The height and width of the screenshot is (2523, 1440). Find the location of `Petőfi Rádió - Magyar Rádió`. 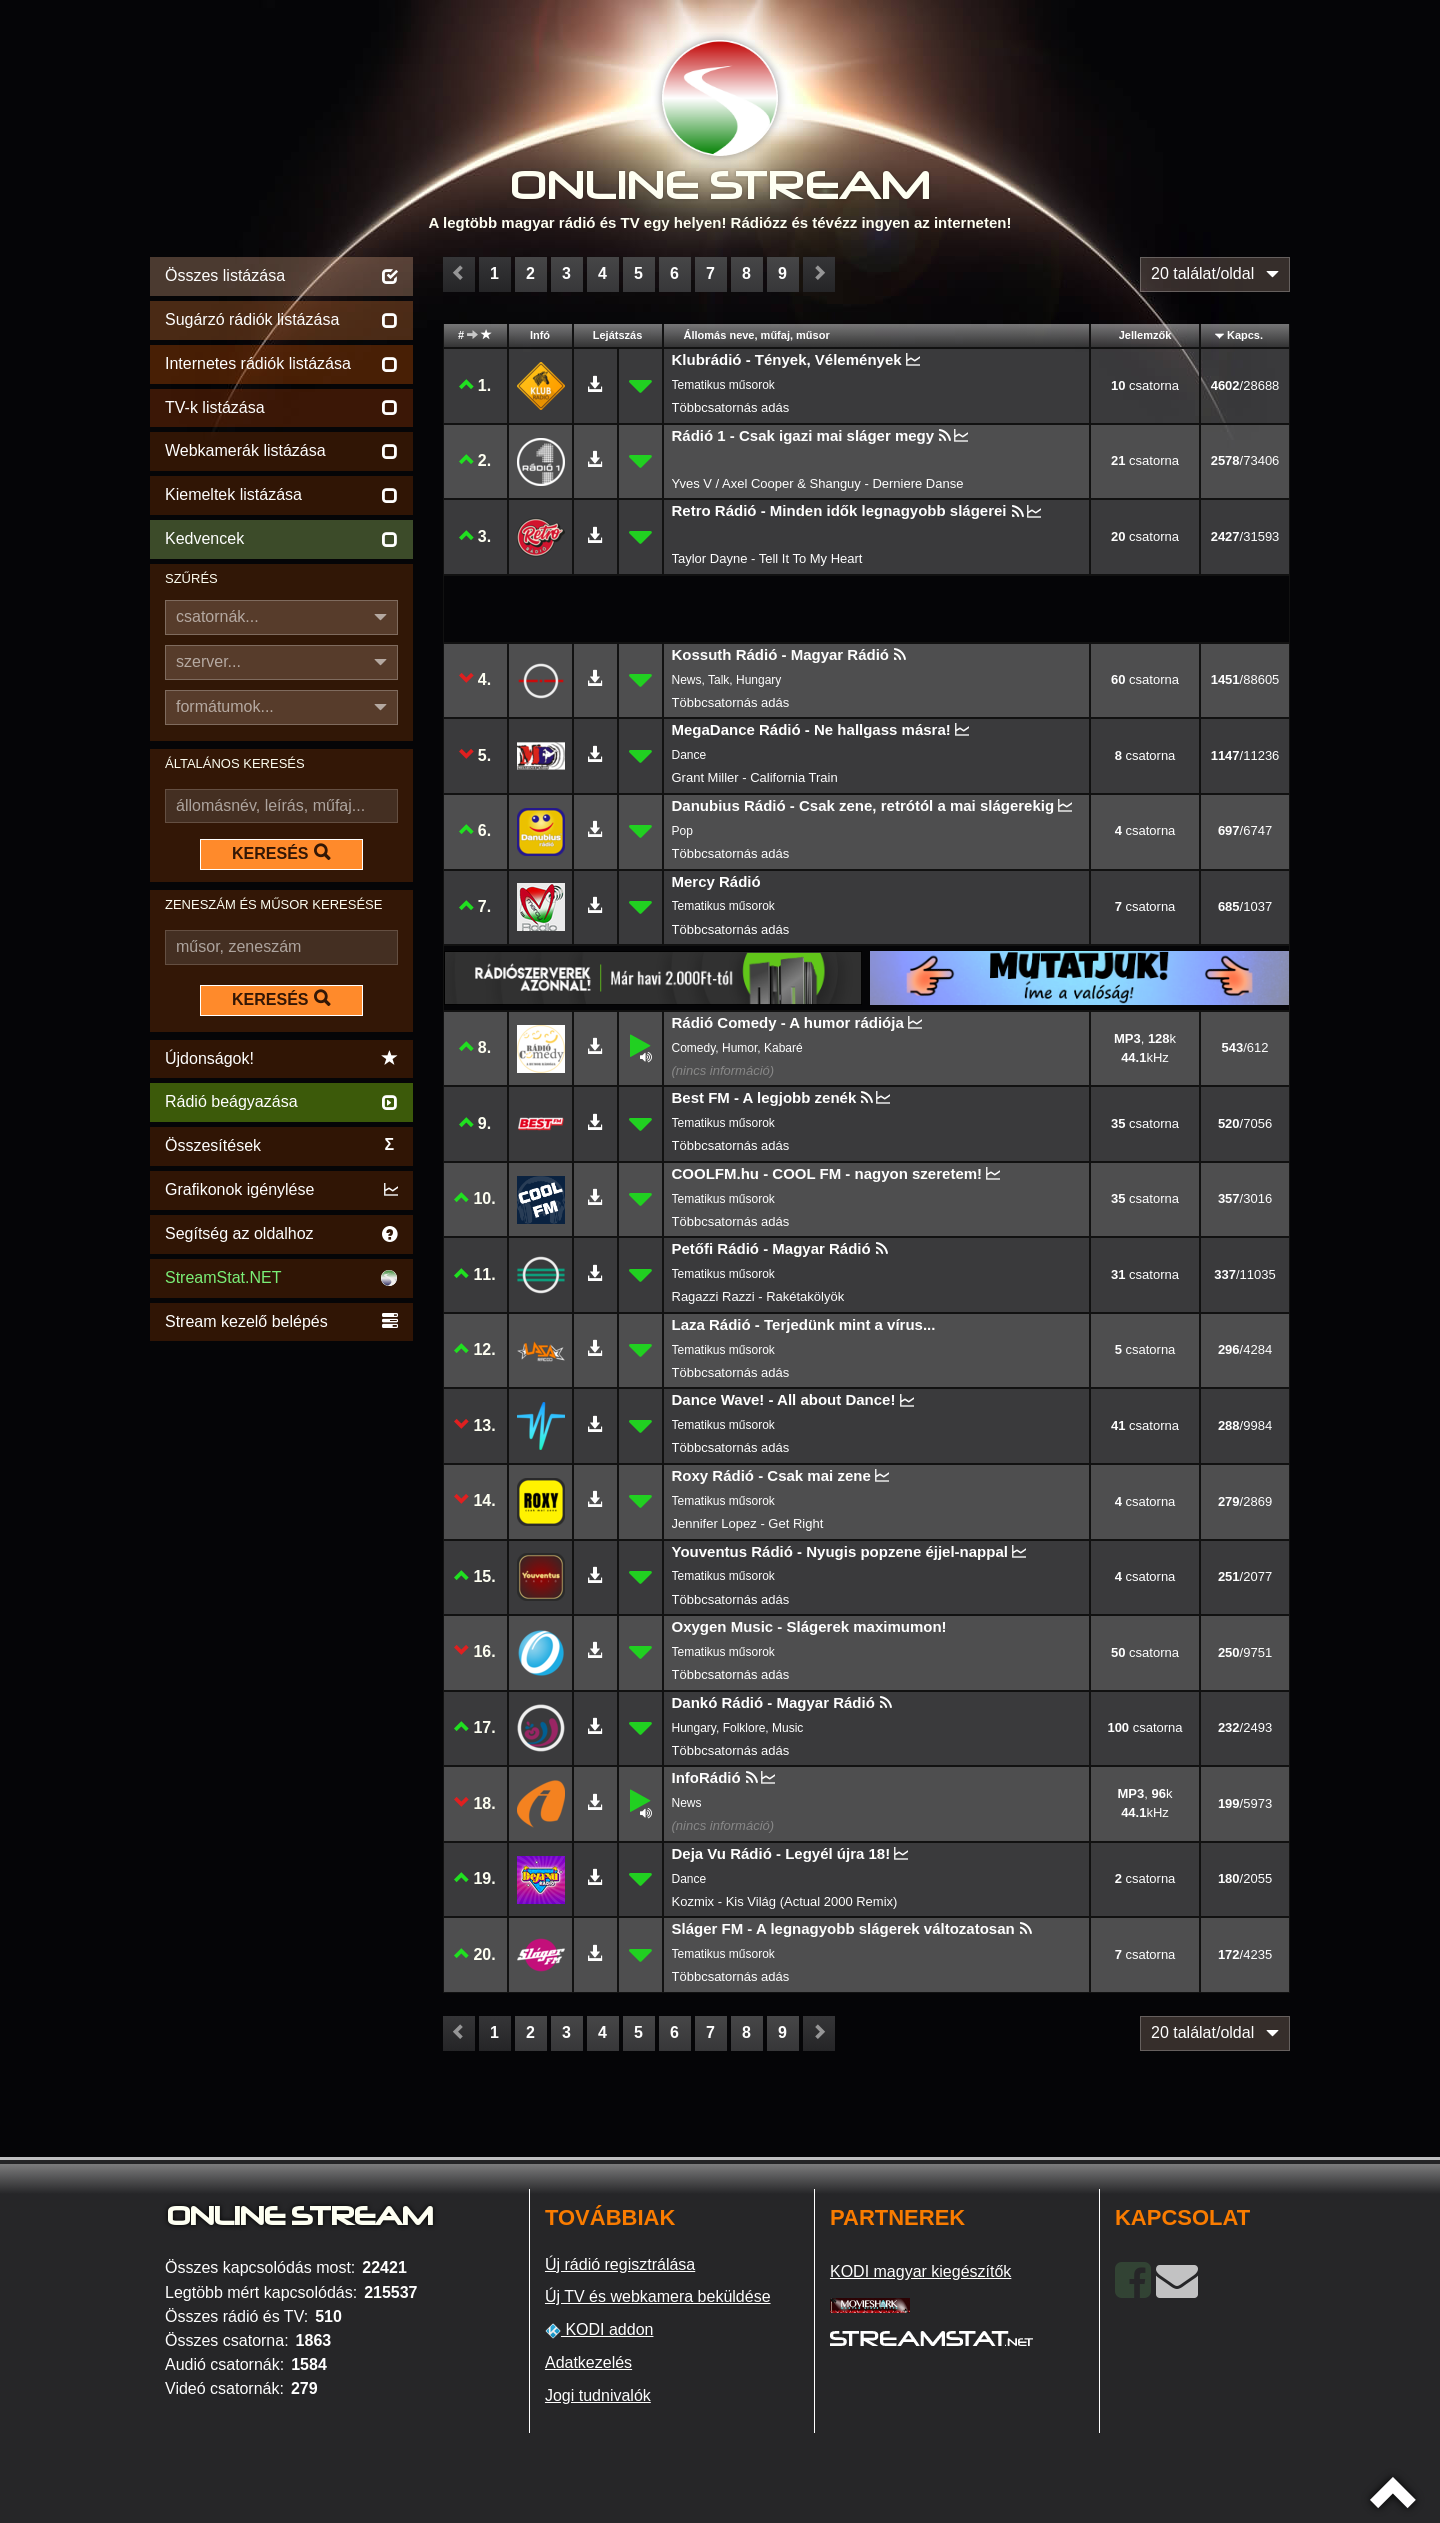

Petőfi Rádió - Magyar Rádió is located at coordinates (771, 1248).